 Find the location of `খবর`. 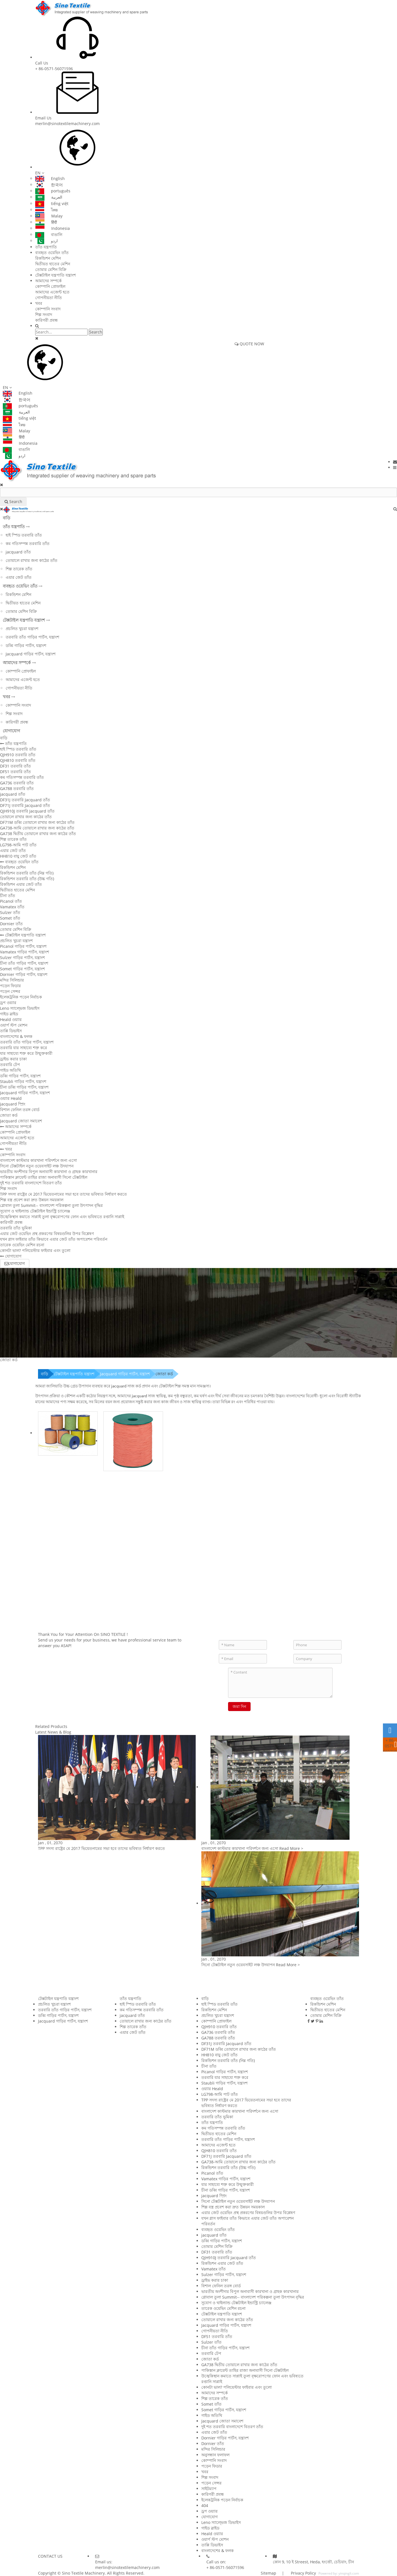

খবর is located at coordinates (38, 303).